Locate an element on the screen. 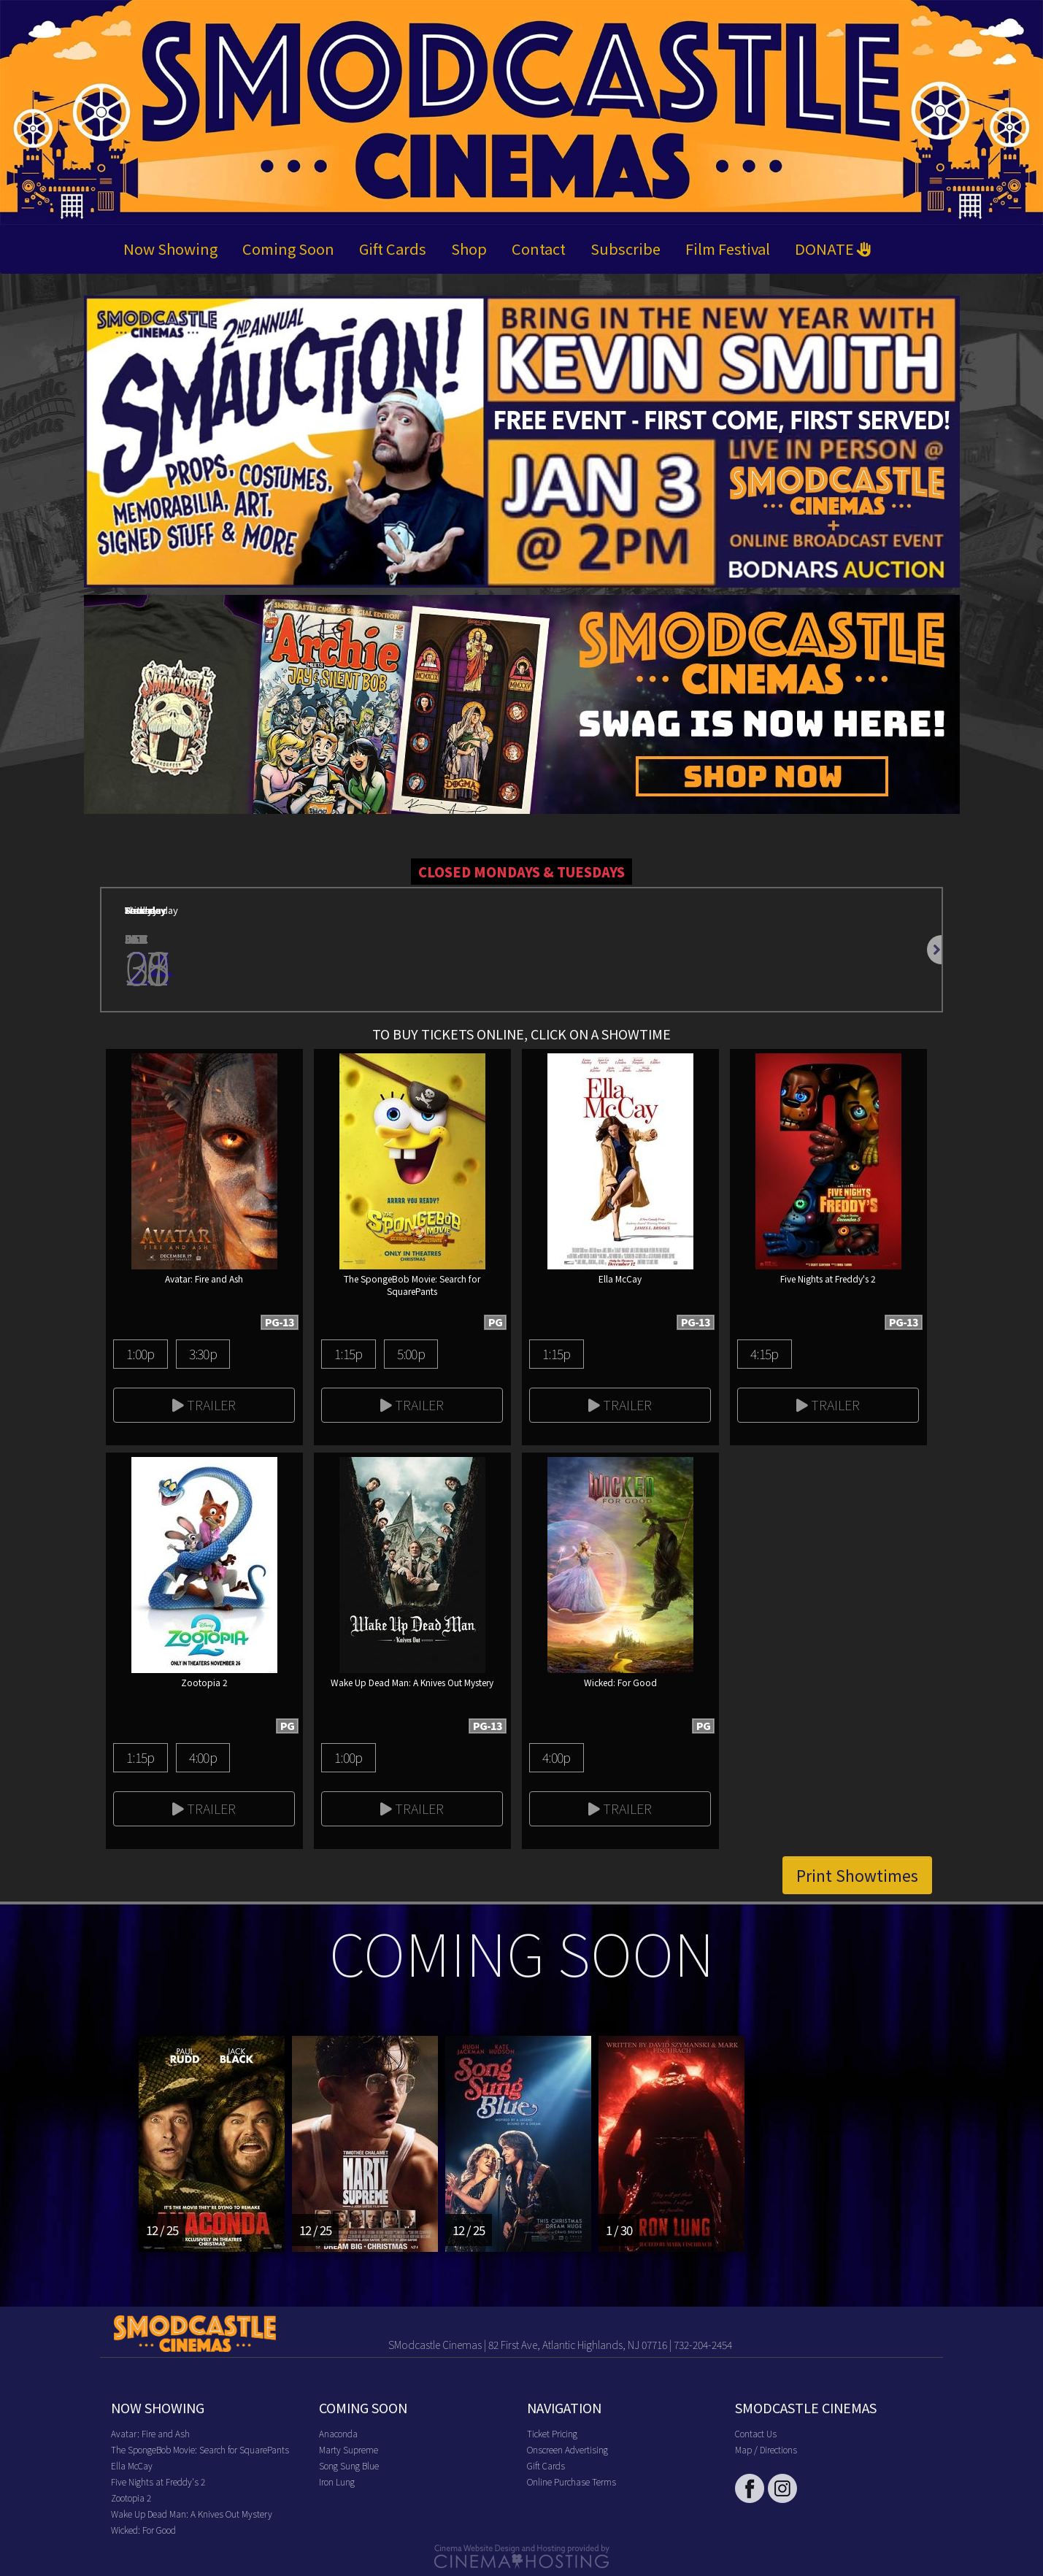 This screenshot has height=2576, width=1043. Subscribe is located at coordinates (625, 248).